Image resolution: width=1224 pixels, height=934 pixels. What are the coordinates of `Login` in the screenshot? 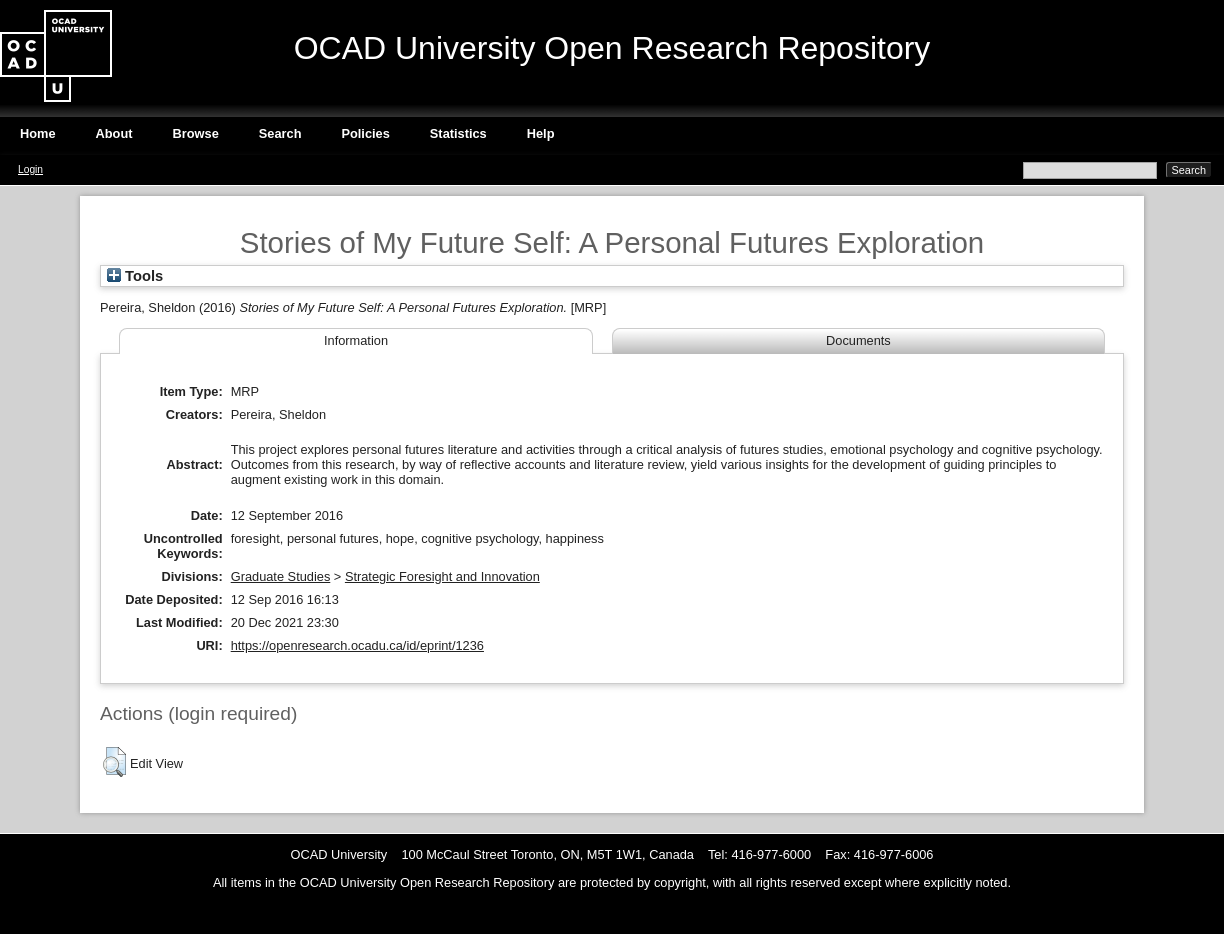 It's located at (30, 169).